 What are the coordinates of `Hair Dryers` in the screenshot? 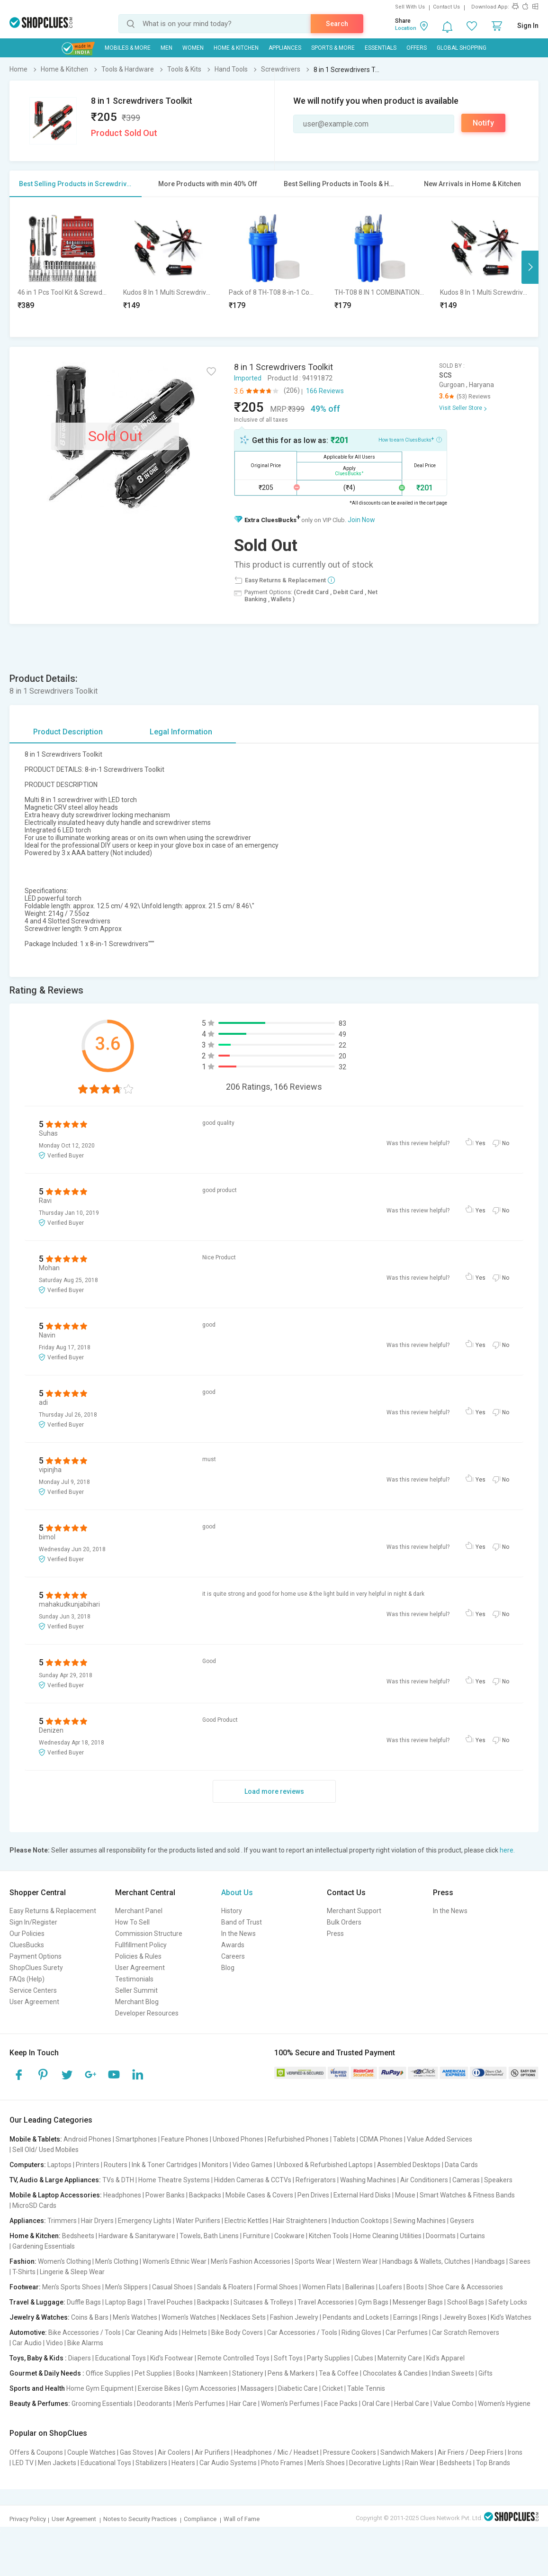 It's located at (97, 2220).